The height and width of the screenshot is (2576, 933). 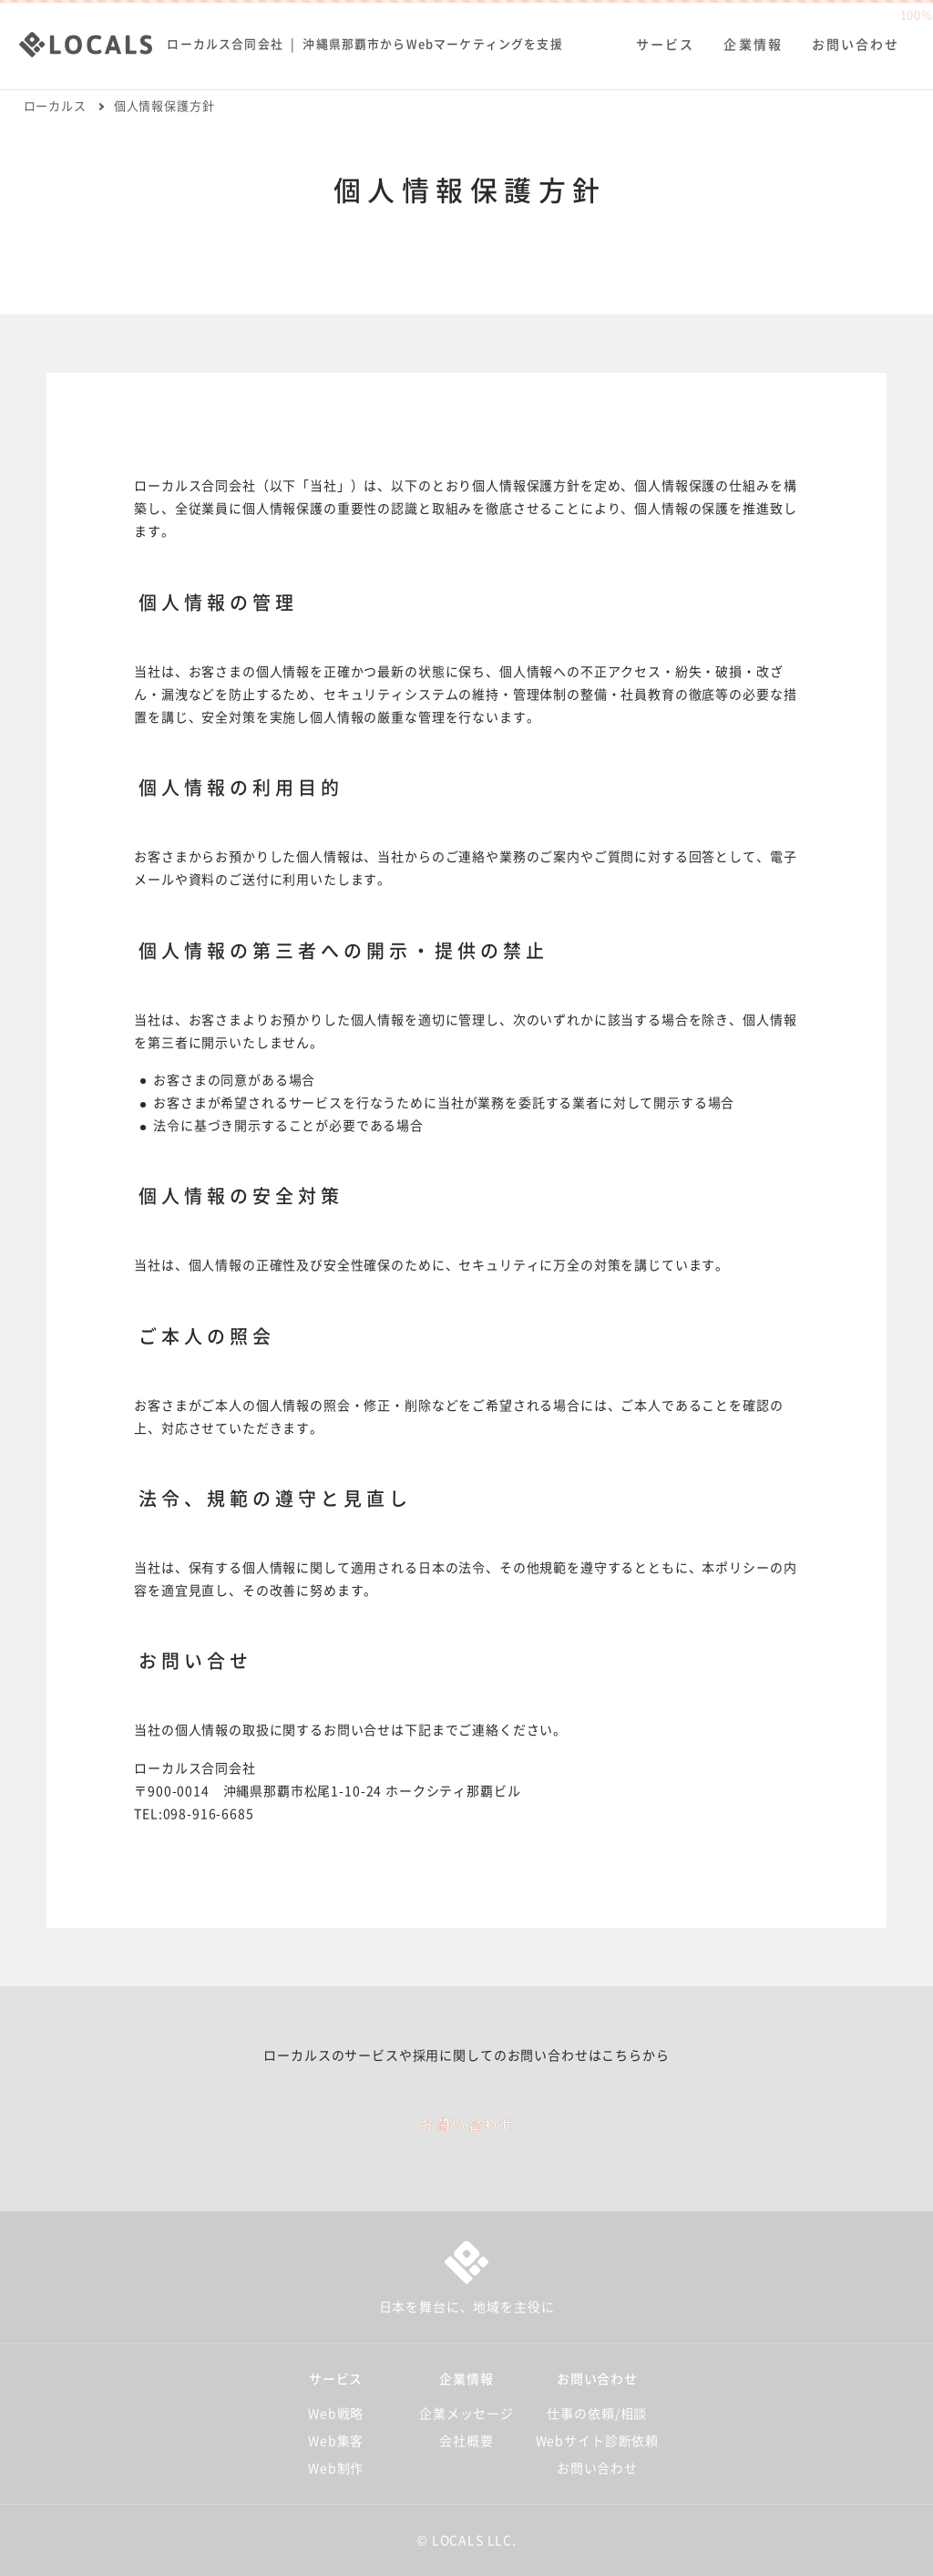 I want to click on 会社概要, so click(x=466, y=2441).